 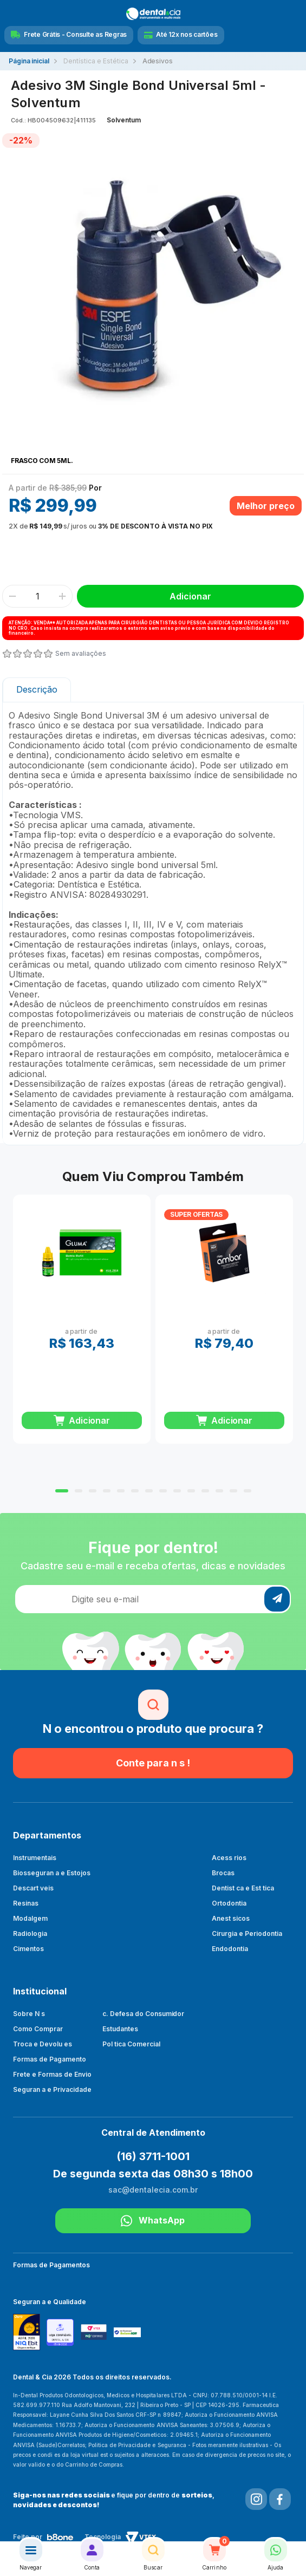 I want to click on Brocas, so click(x=223, y=1873).